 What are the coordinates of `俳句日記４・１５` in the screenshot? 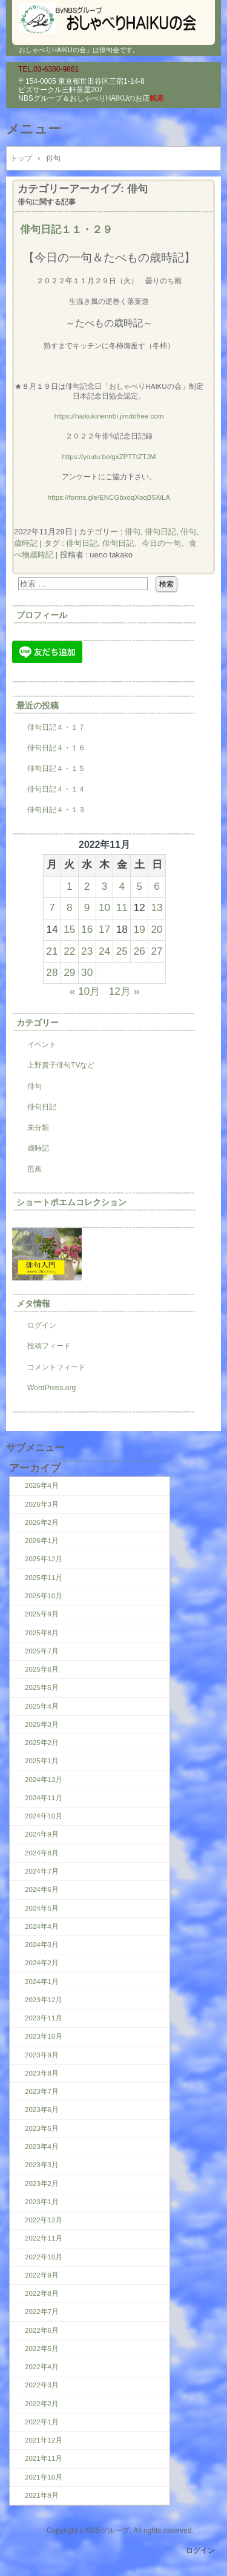 It's located at (56, 768).